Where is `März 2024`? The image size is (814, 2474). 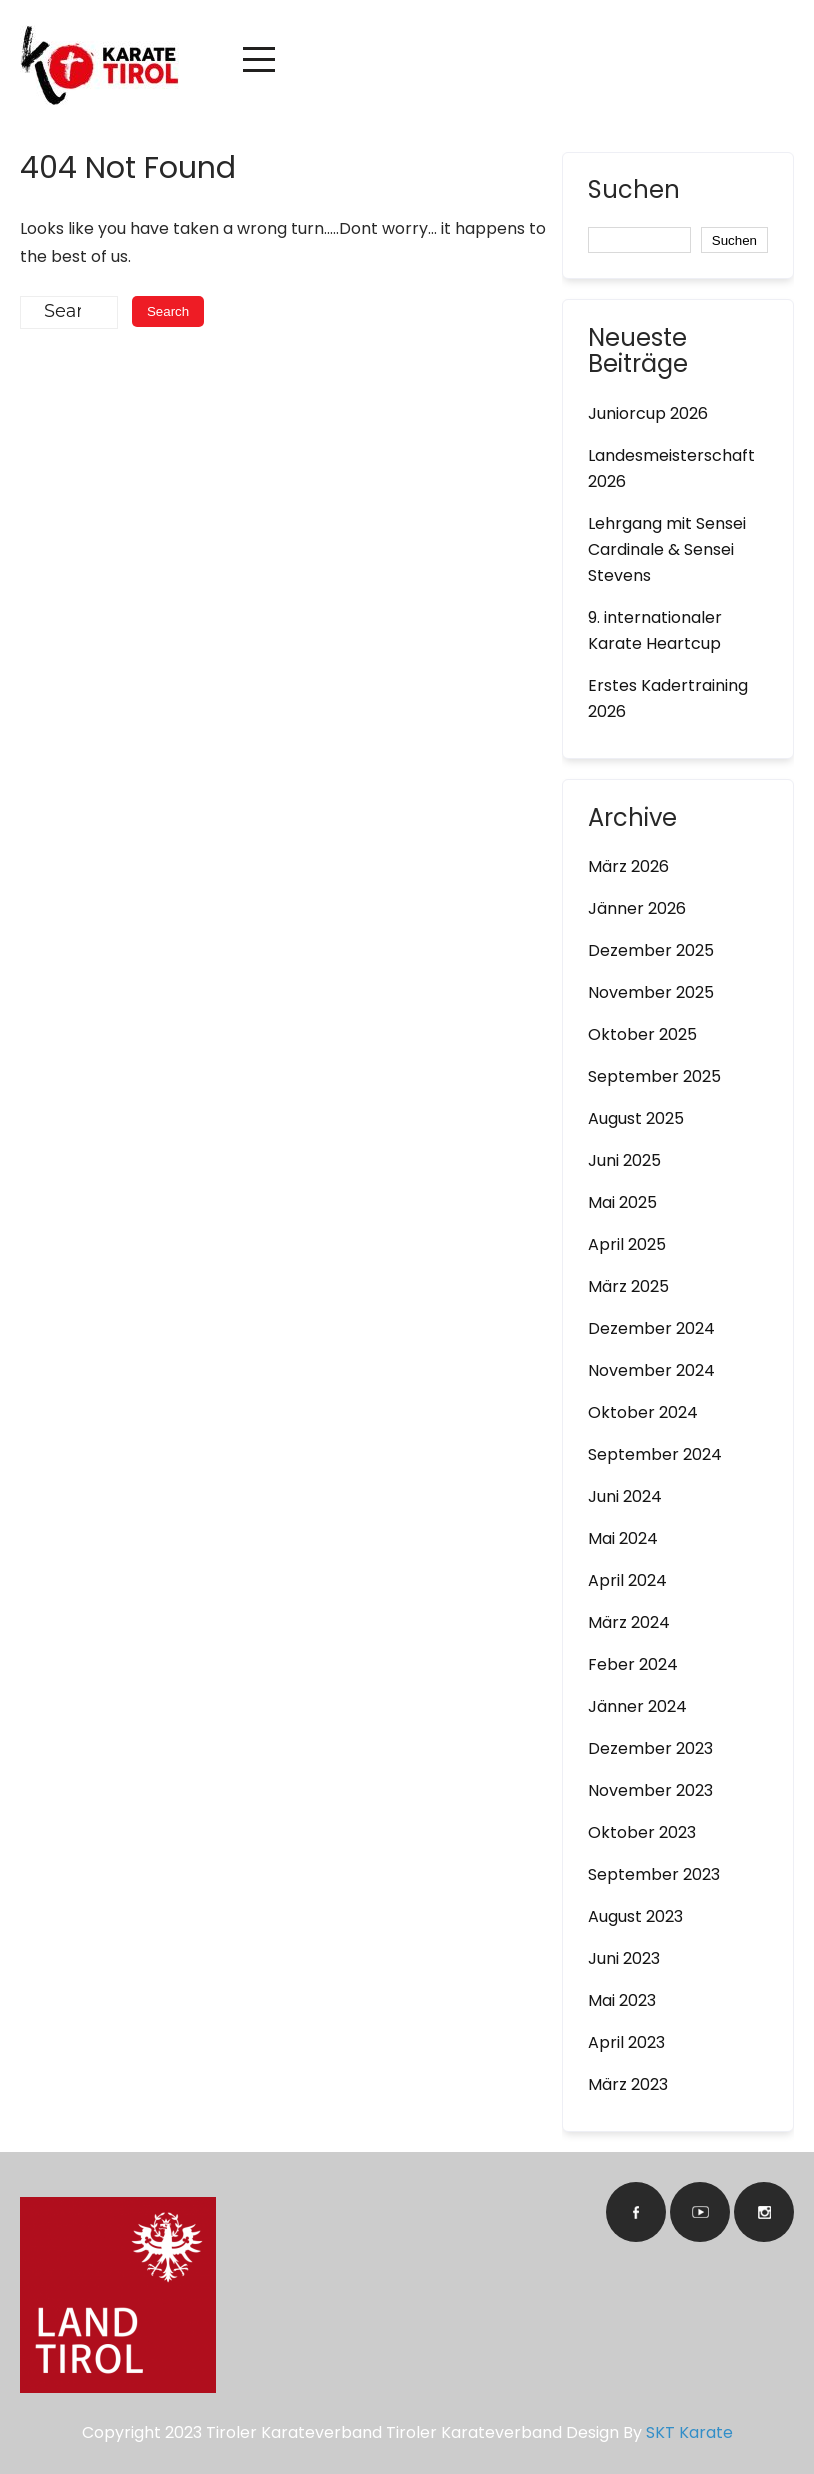
März 2024 is located at coordinates (629, 1622).